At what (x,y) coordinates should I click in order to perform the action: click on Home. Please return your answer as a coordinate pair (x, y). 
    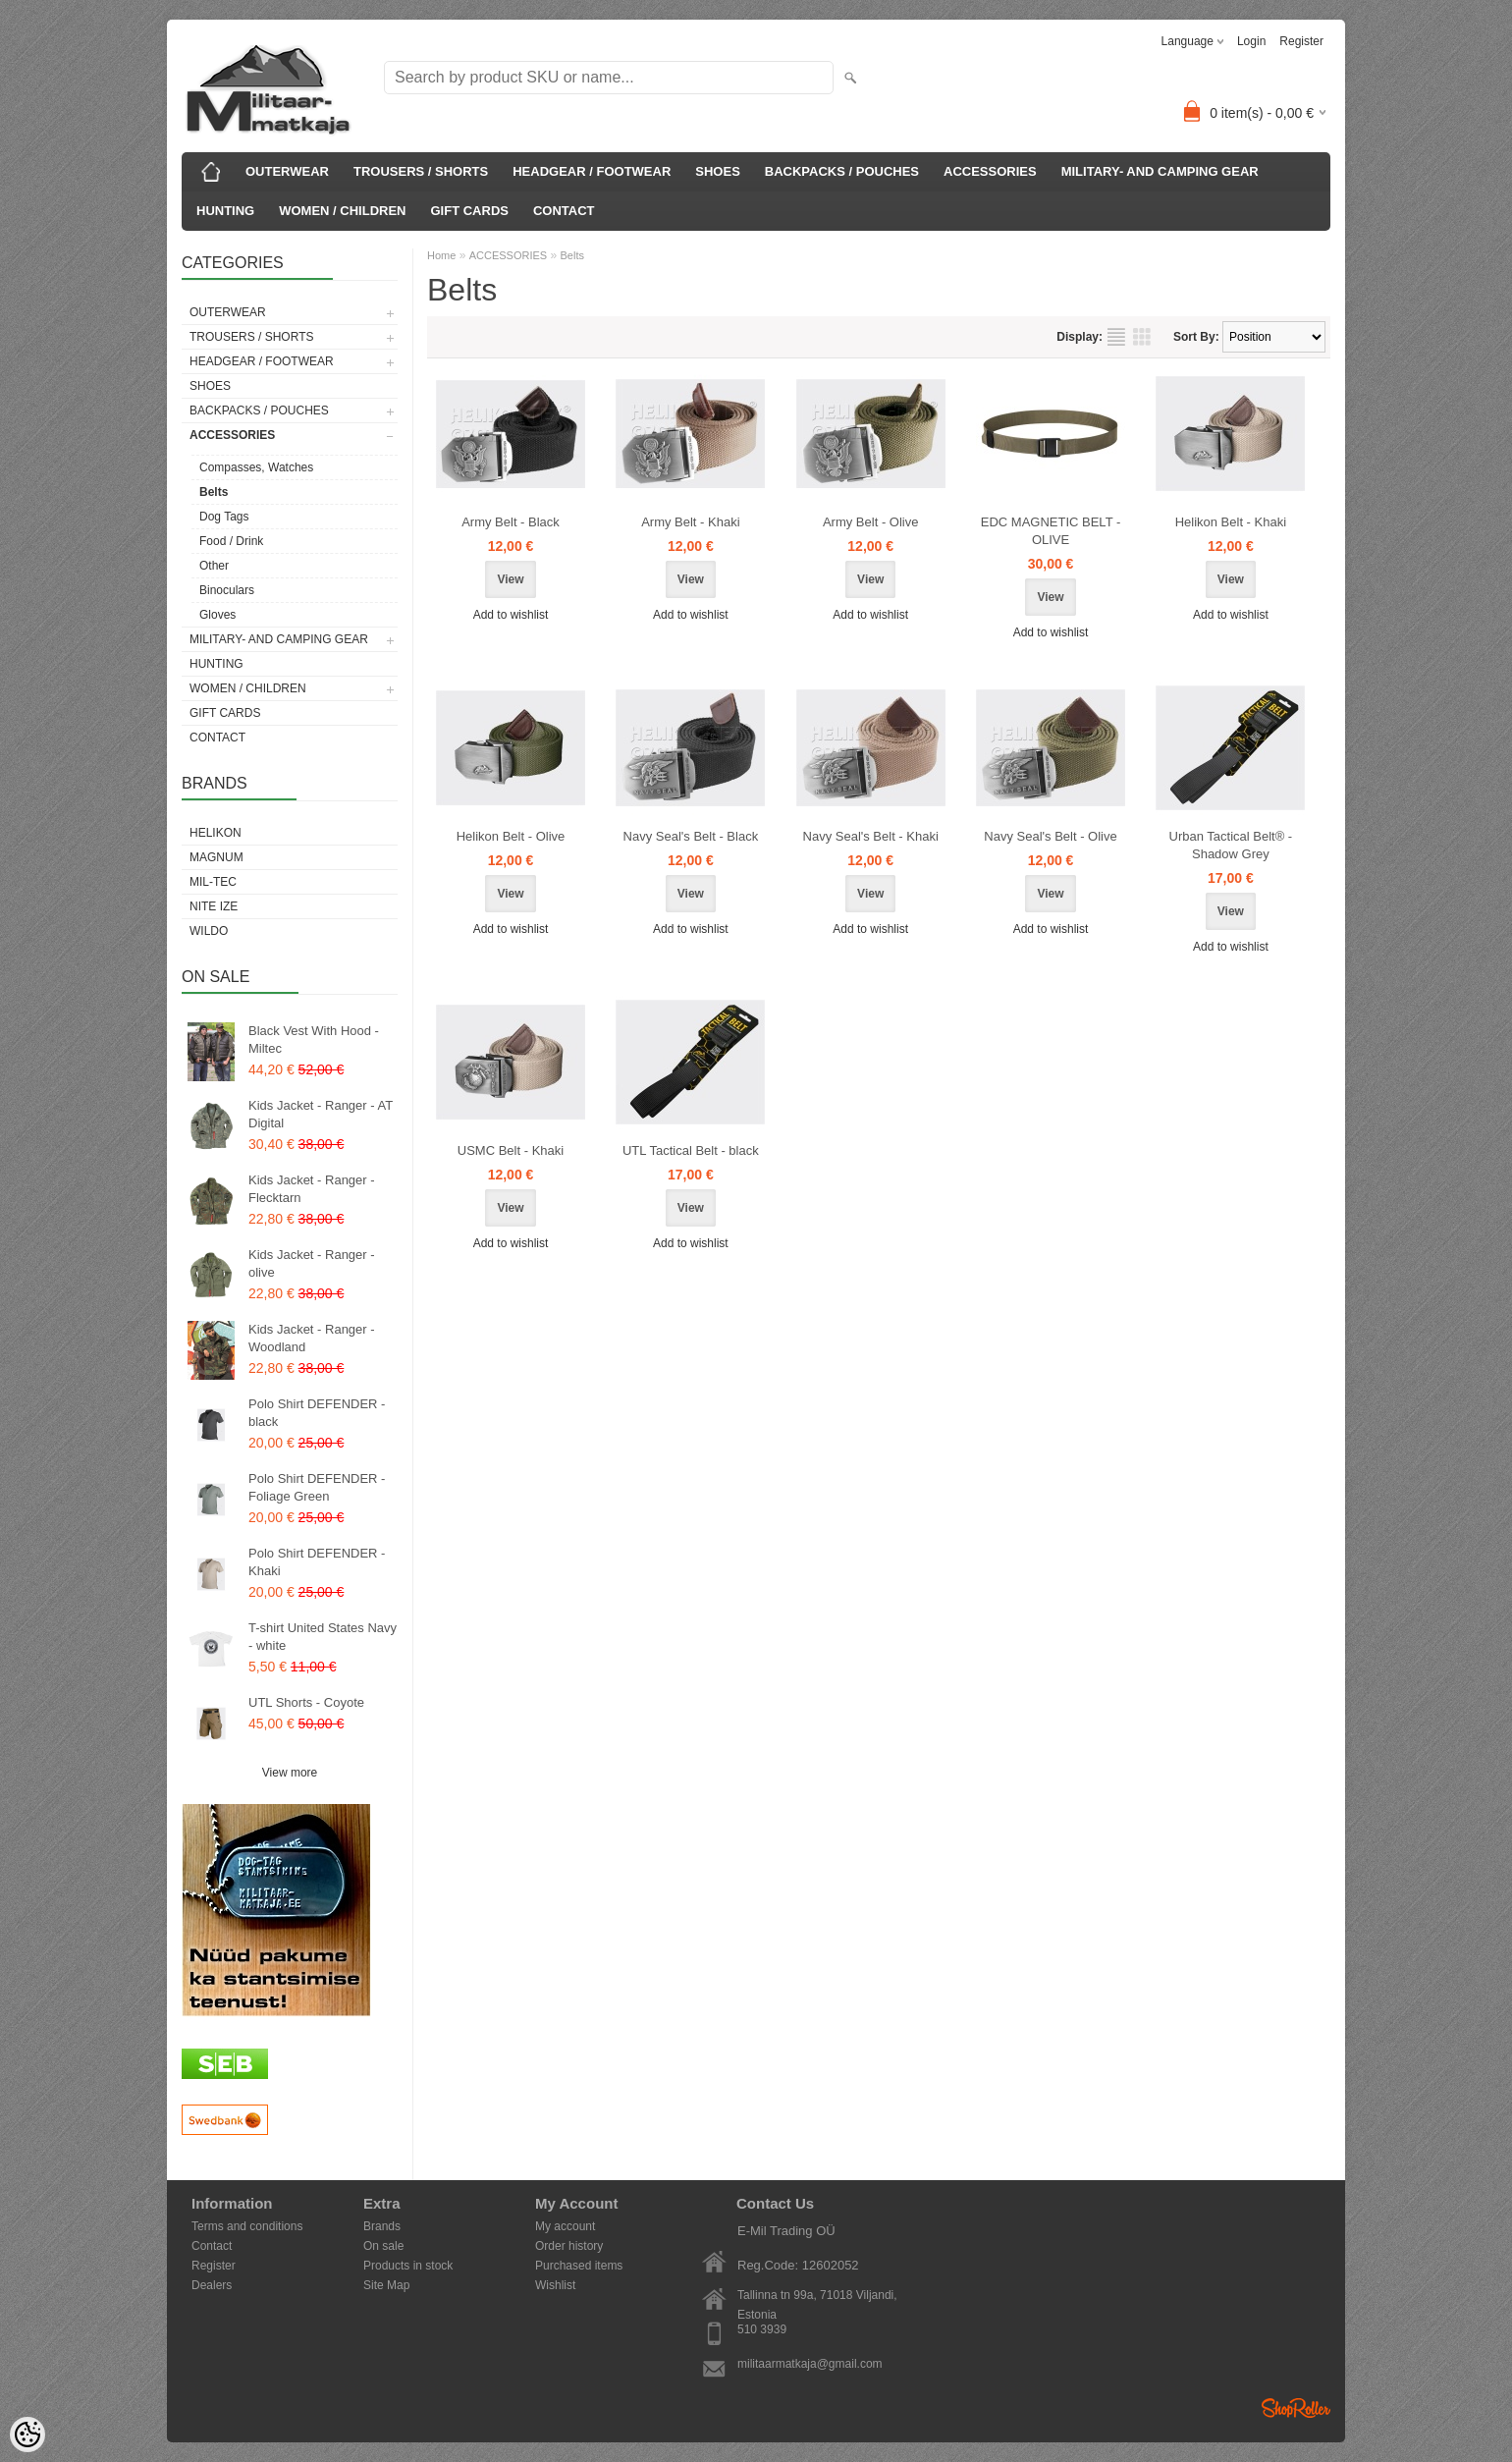
    Looking at the image, I should click on (441, 255).